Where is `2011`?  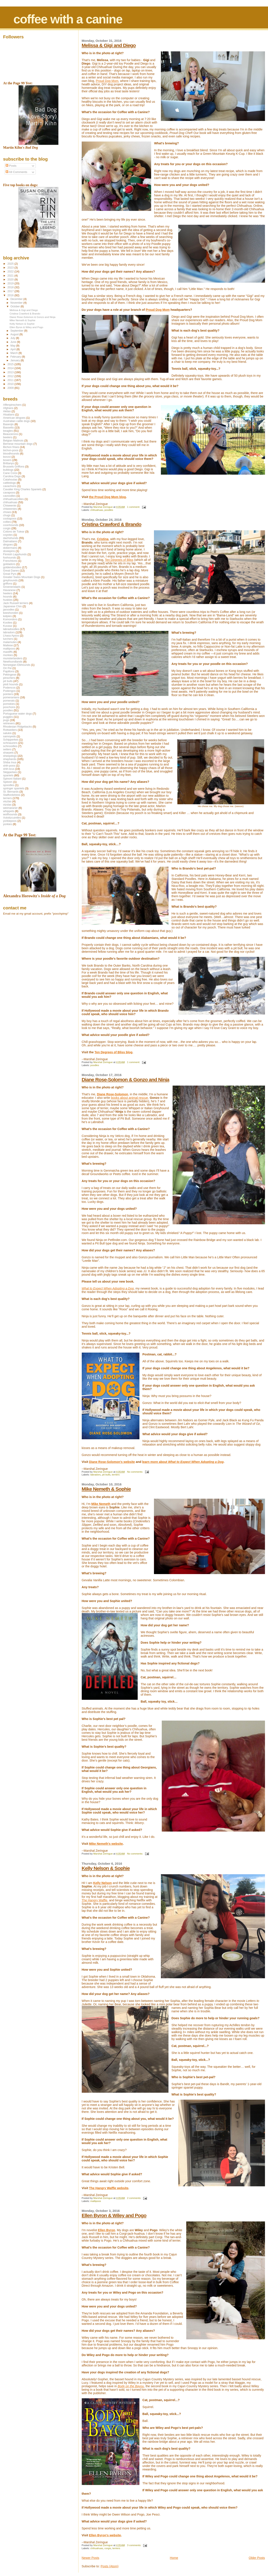
2011 is located at coordinates (10, 380).